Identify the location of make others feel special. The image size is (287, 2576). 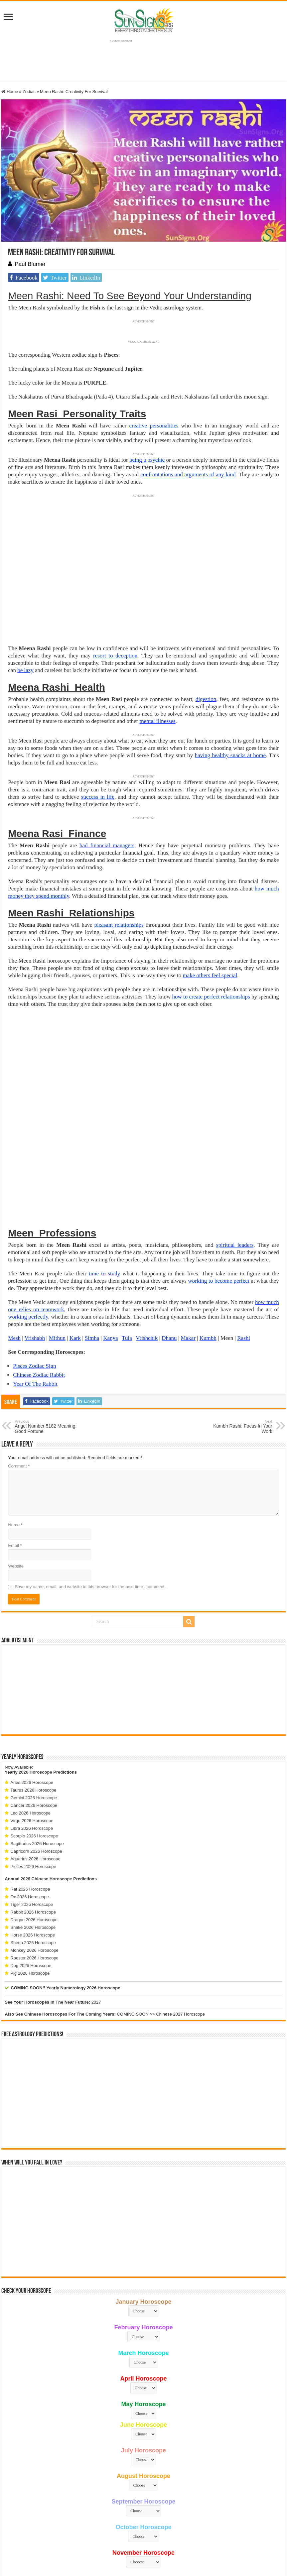
(210, 975).